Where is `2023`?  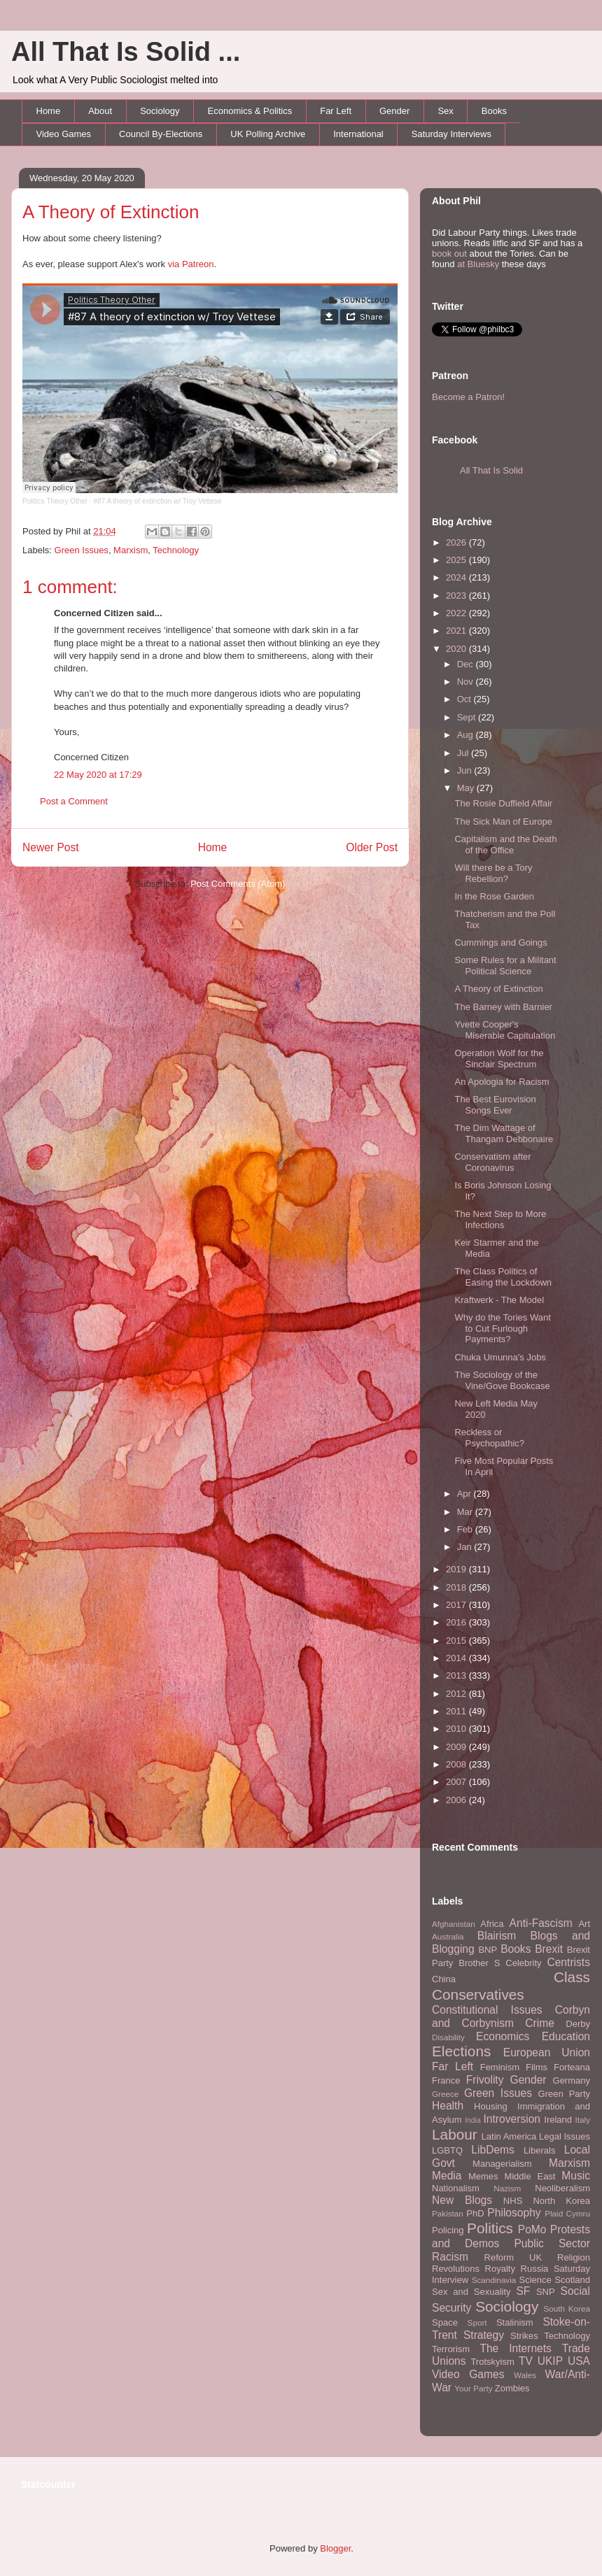 2023 is located at coordinates (457, 595).